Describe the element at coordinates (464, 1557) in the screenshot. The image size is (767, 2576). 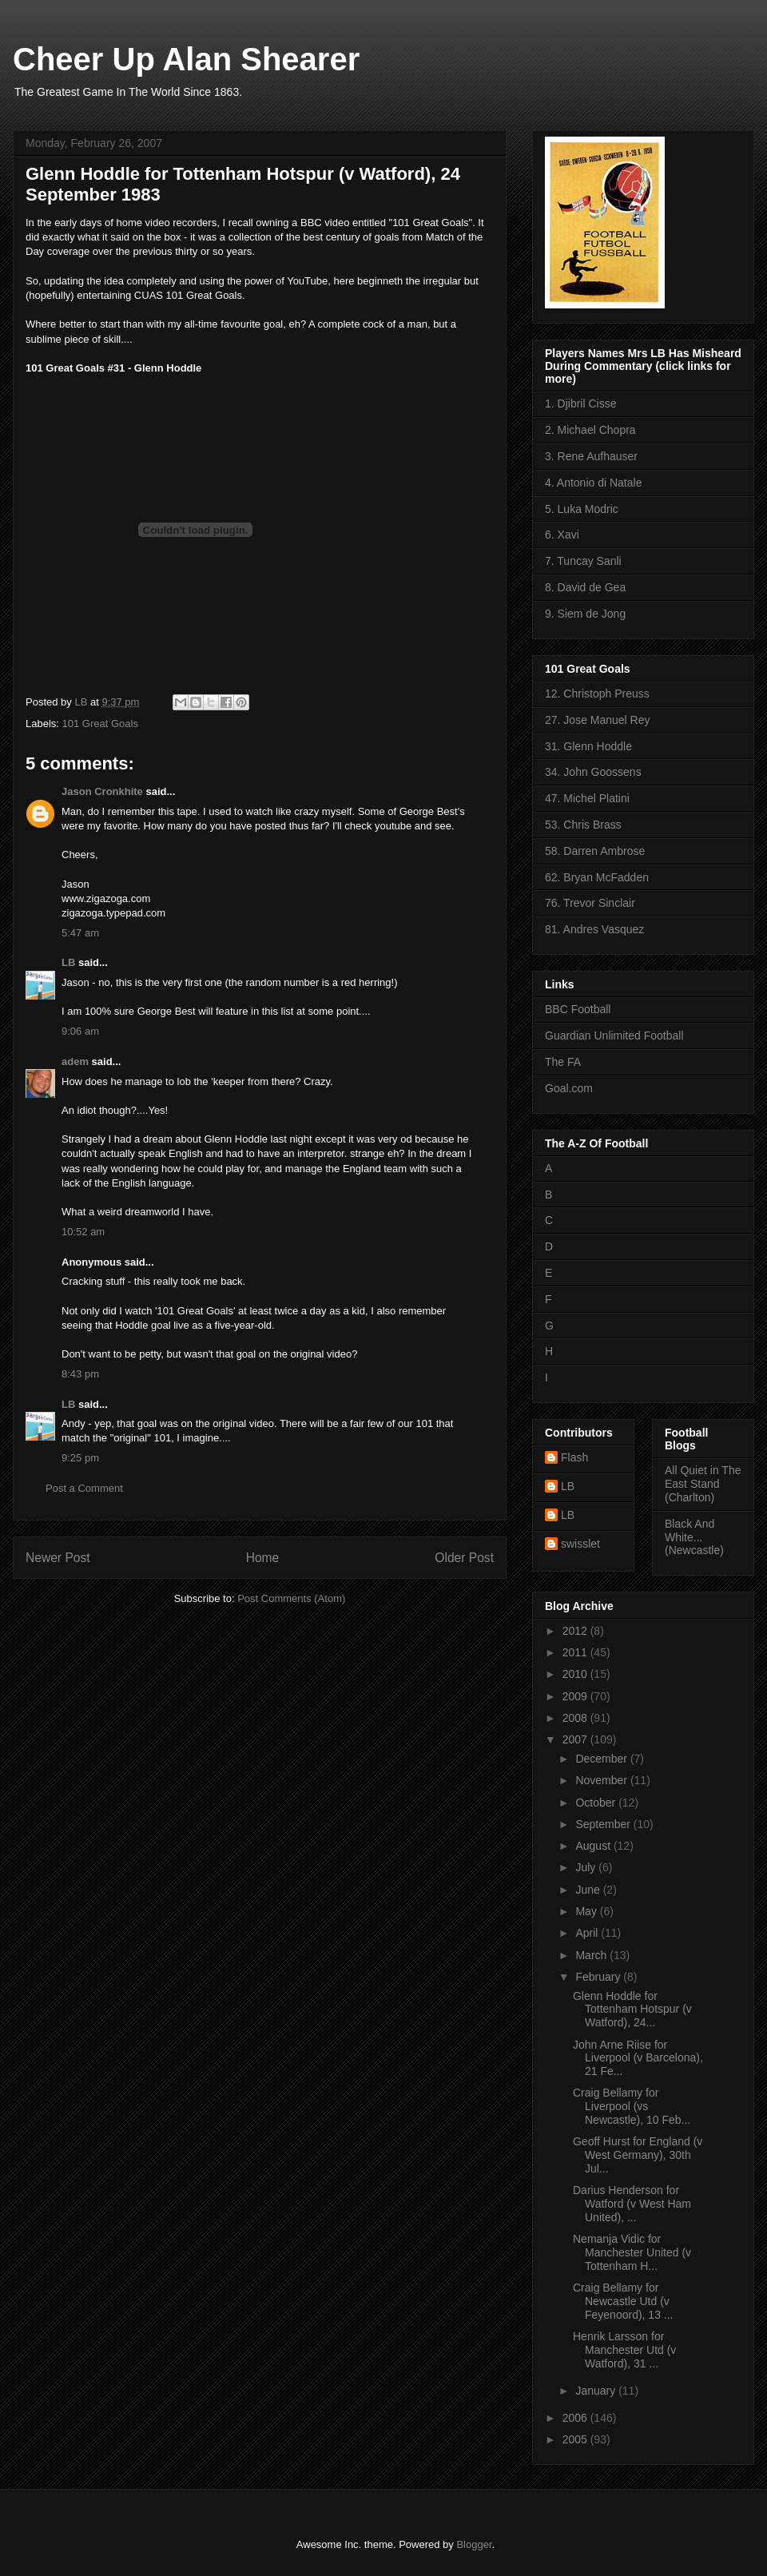
I see `Older Post` at that location.